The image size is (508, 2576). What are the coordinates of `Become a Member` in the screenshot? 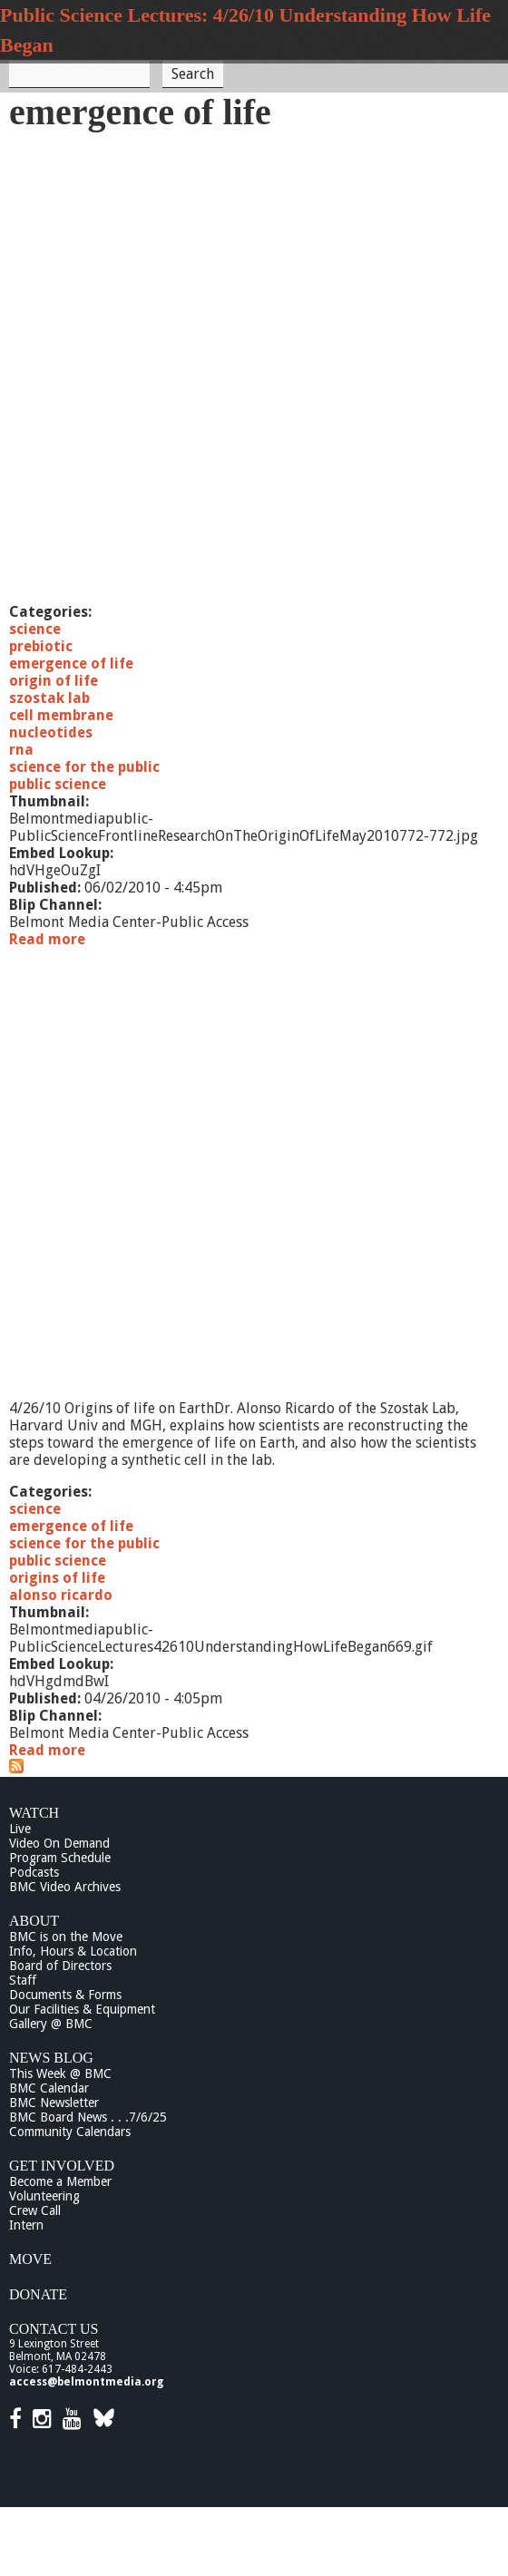 It's located at (60, 2181).